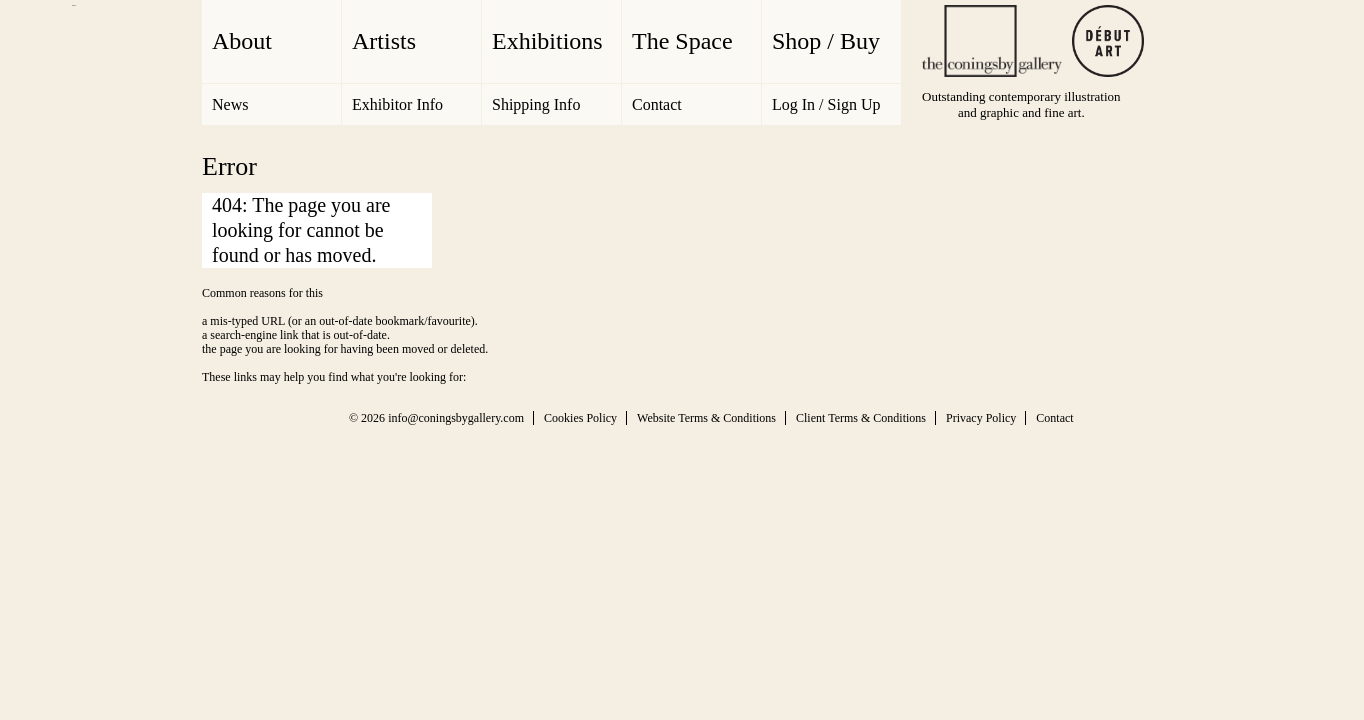  I want to click on Privacy Policy, so click(981, 418).